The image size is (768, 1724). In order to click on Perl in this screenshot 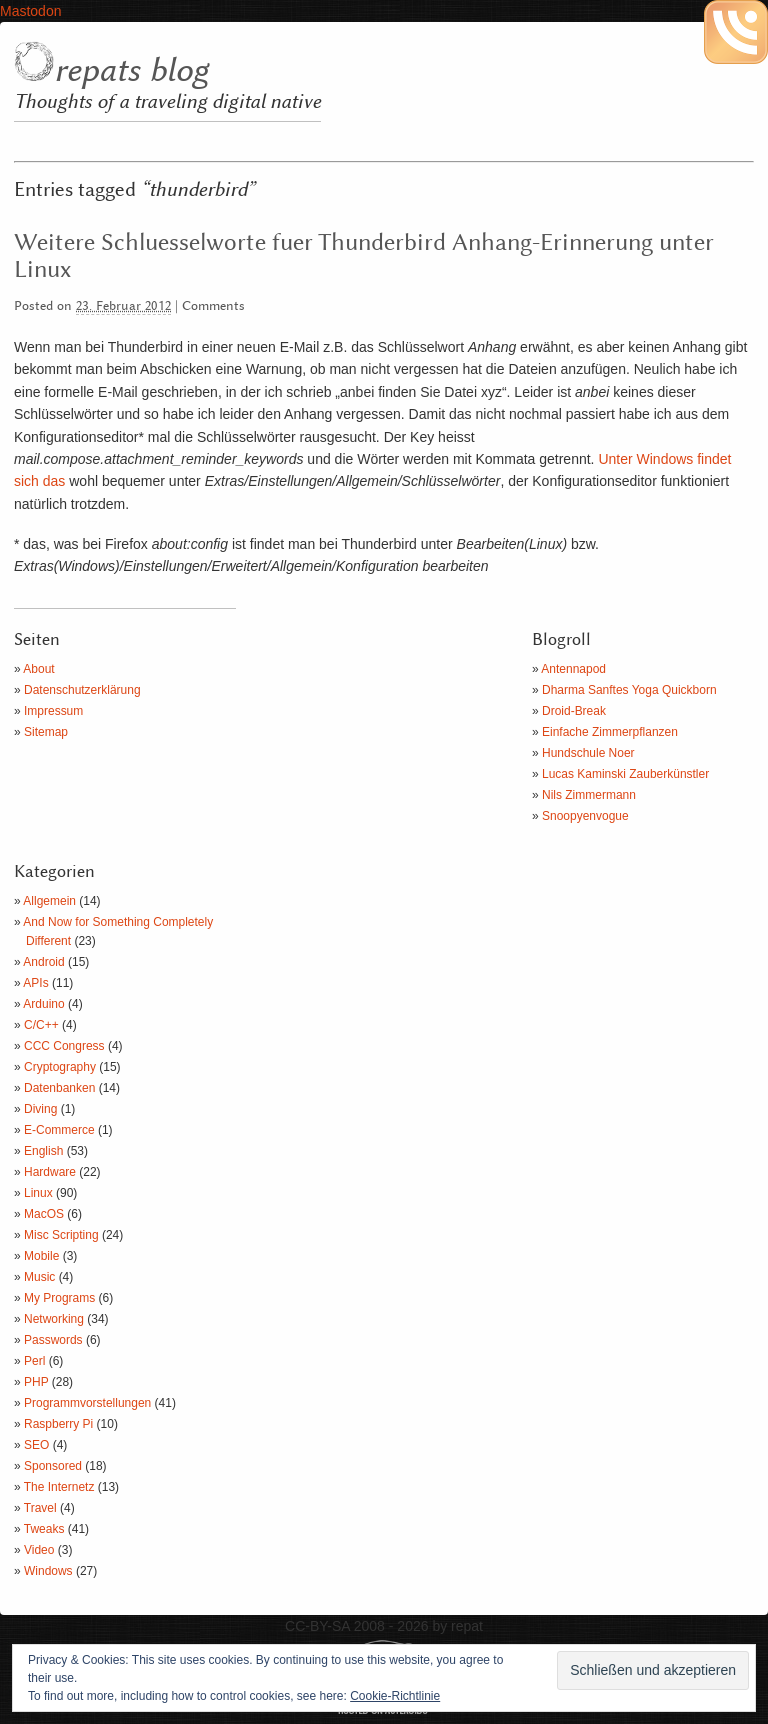, I will do `click(34, 1361)`.